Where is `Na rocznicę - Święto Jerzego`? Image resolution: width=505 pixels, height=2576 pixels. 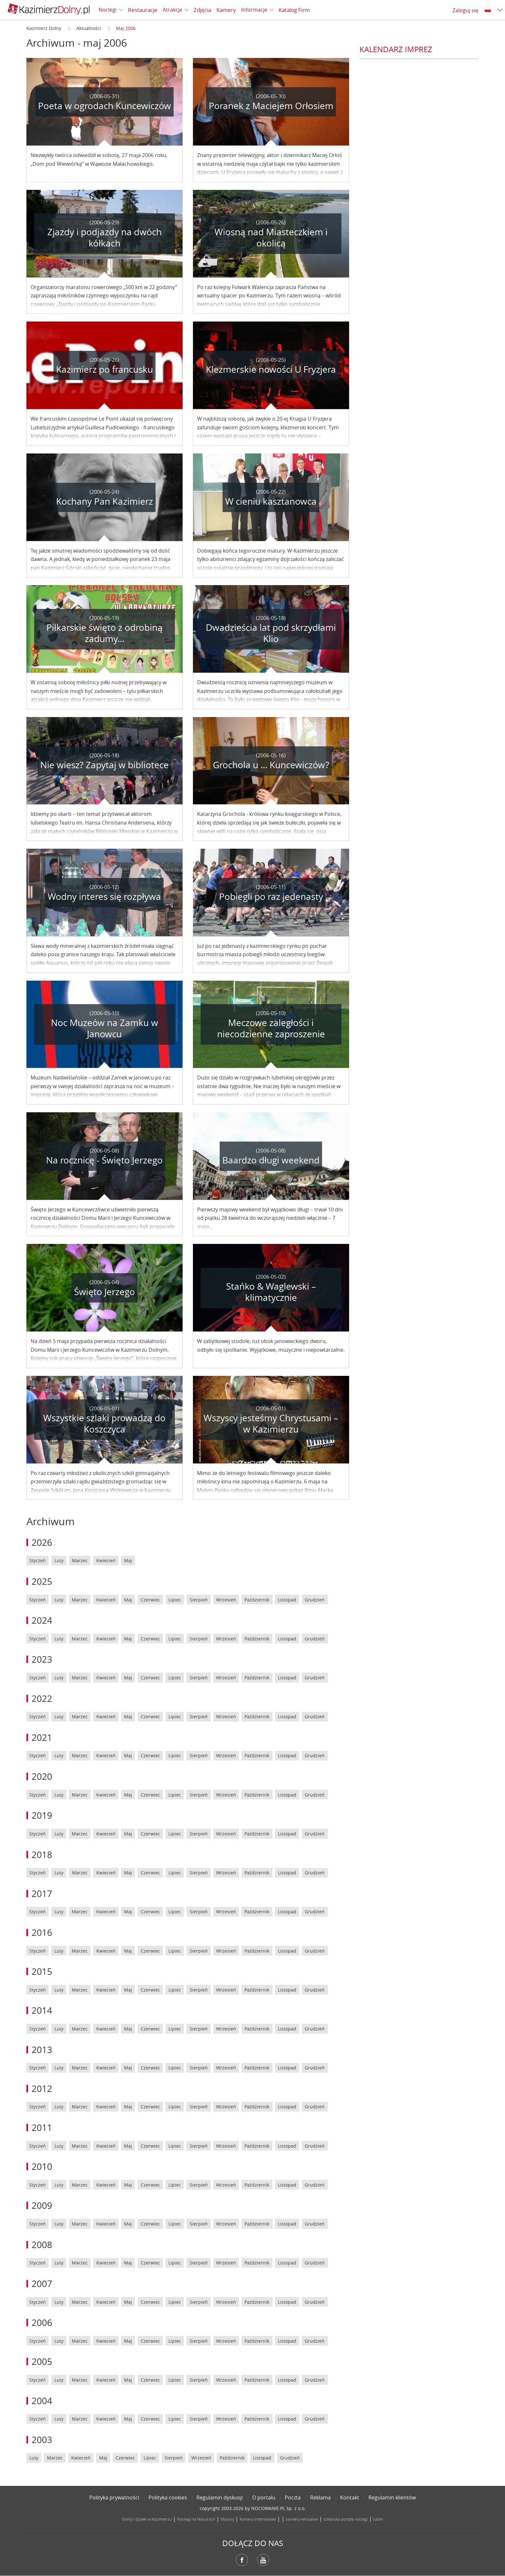
Na rocznicę - Święto Jerzego is located at coordinates (104, 1160).